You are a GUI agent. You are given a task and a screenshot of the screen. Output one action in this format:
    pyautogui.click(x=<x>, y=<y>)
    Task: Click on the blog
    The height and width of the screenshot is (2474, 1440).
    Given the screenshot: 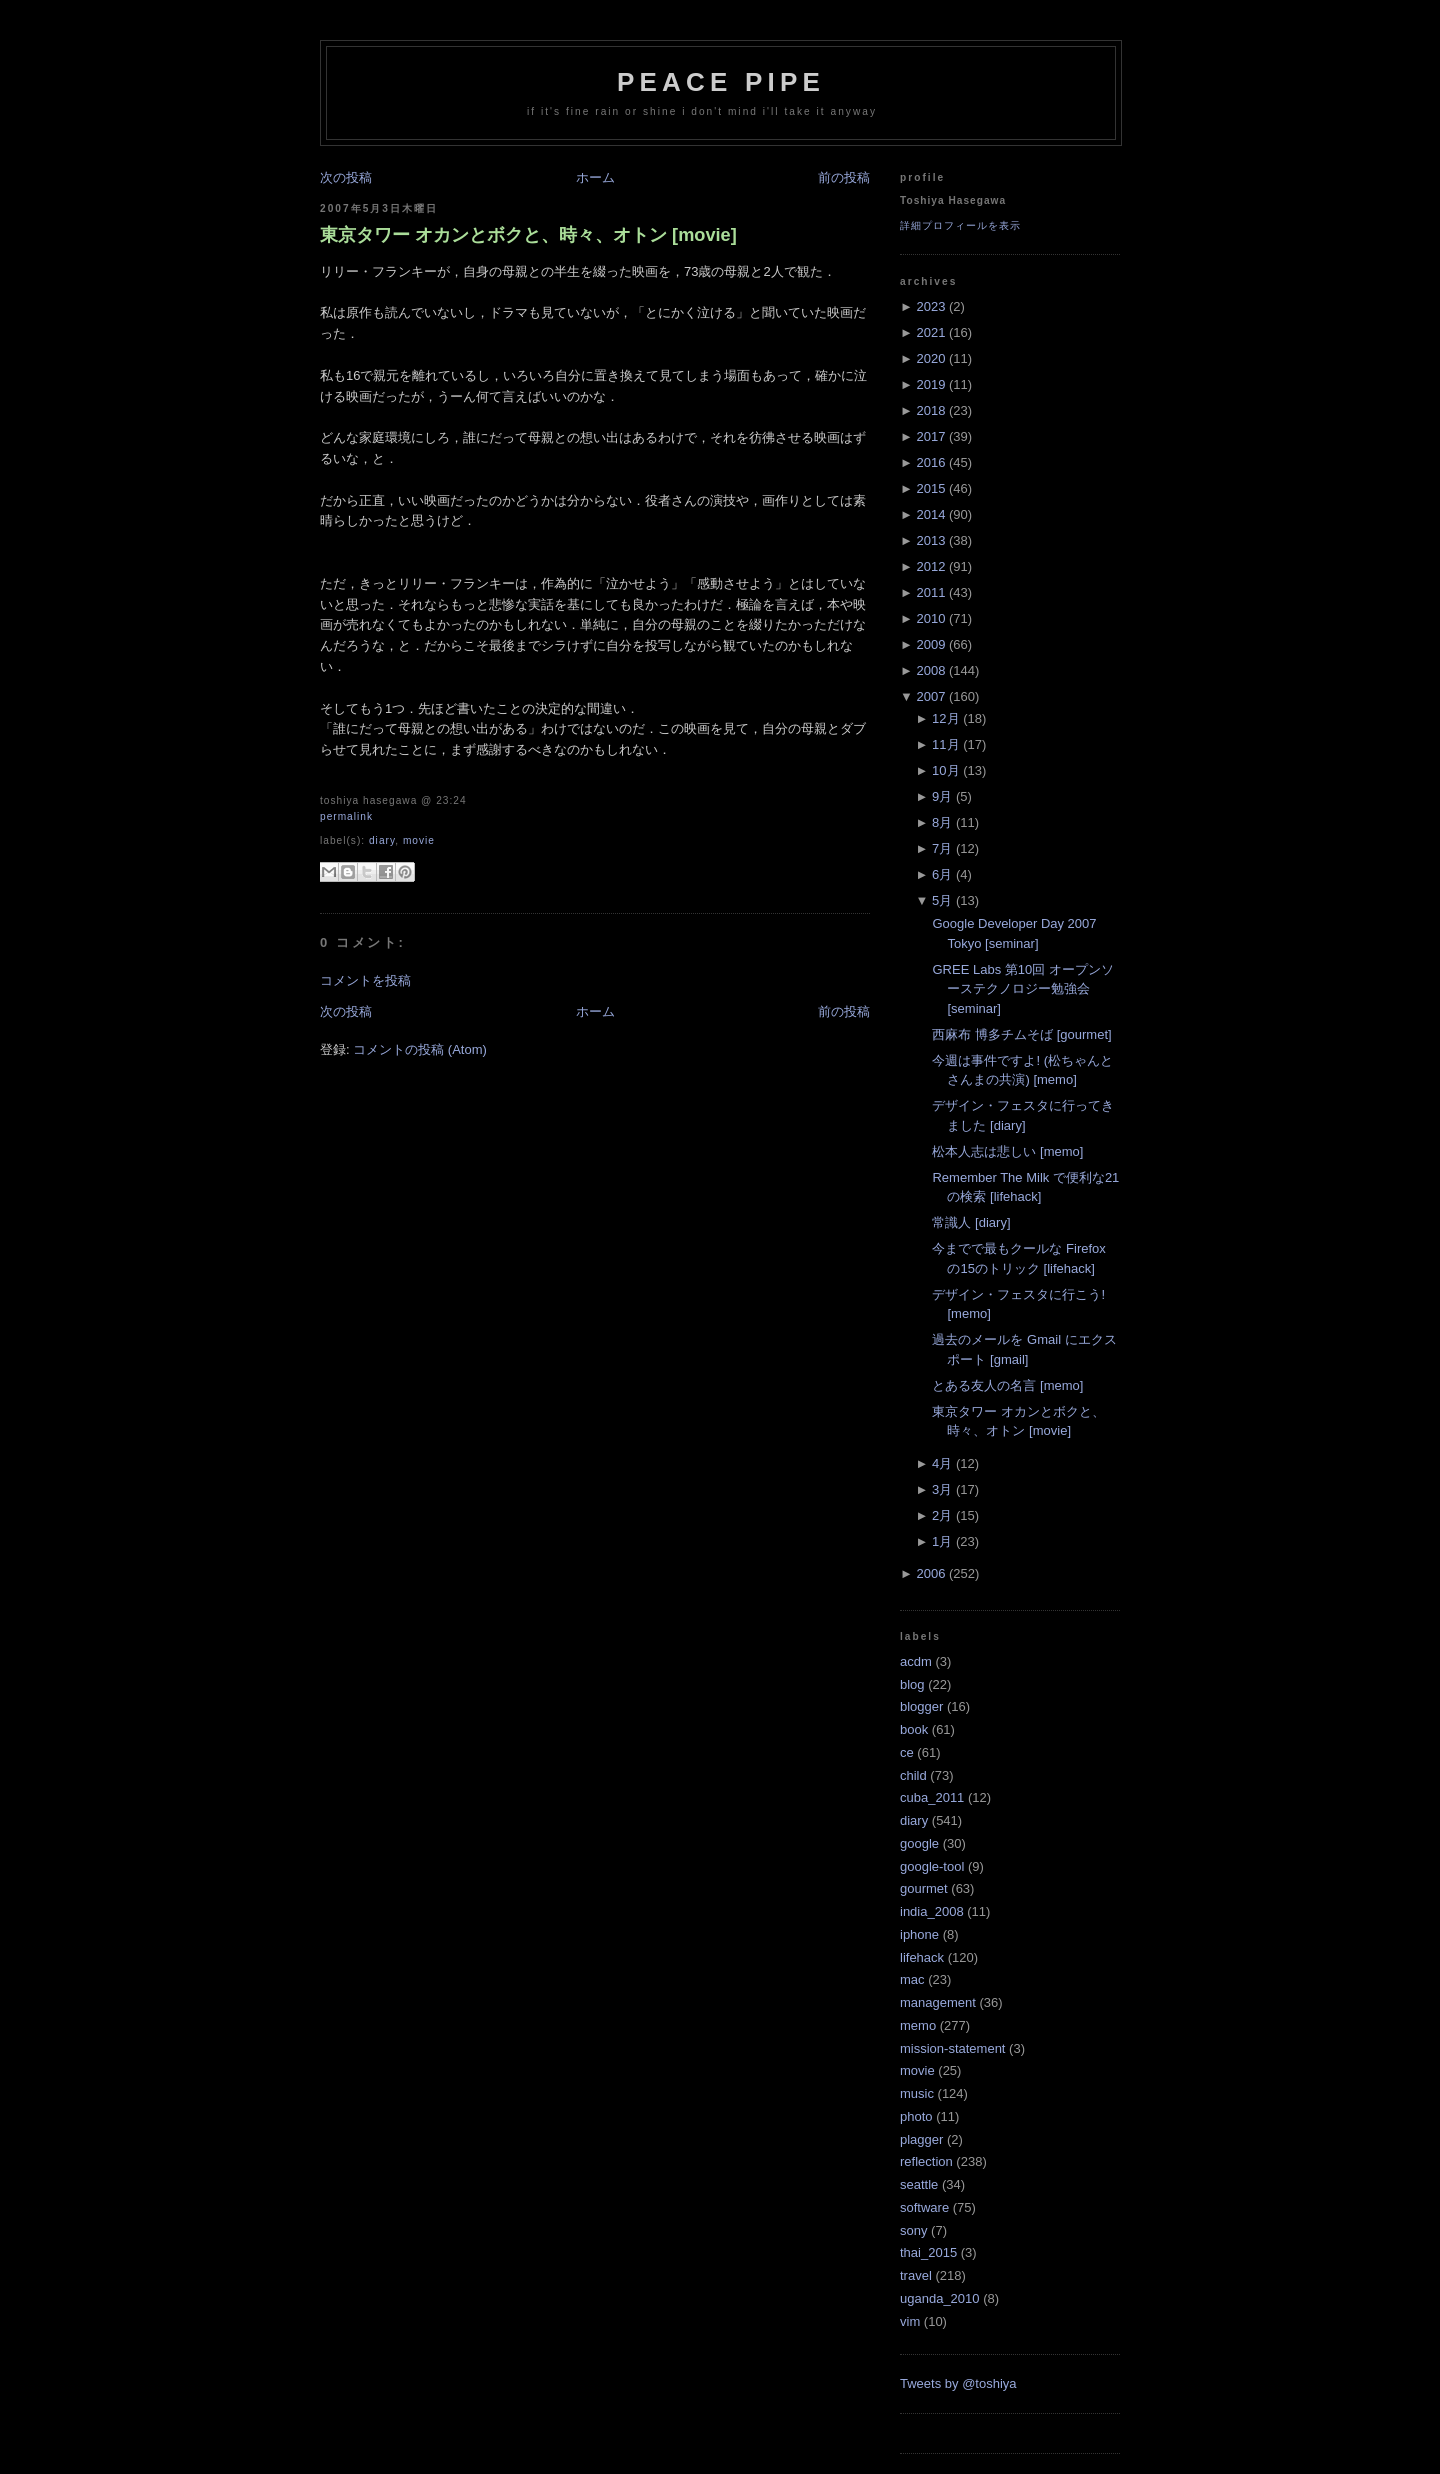 What is the action you would take?
    pyautogui.click(x=912, y=1684)
    